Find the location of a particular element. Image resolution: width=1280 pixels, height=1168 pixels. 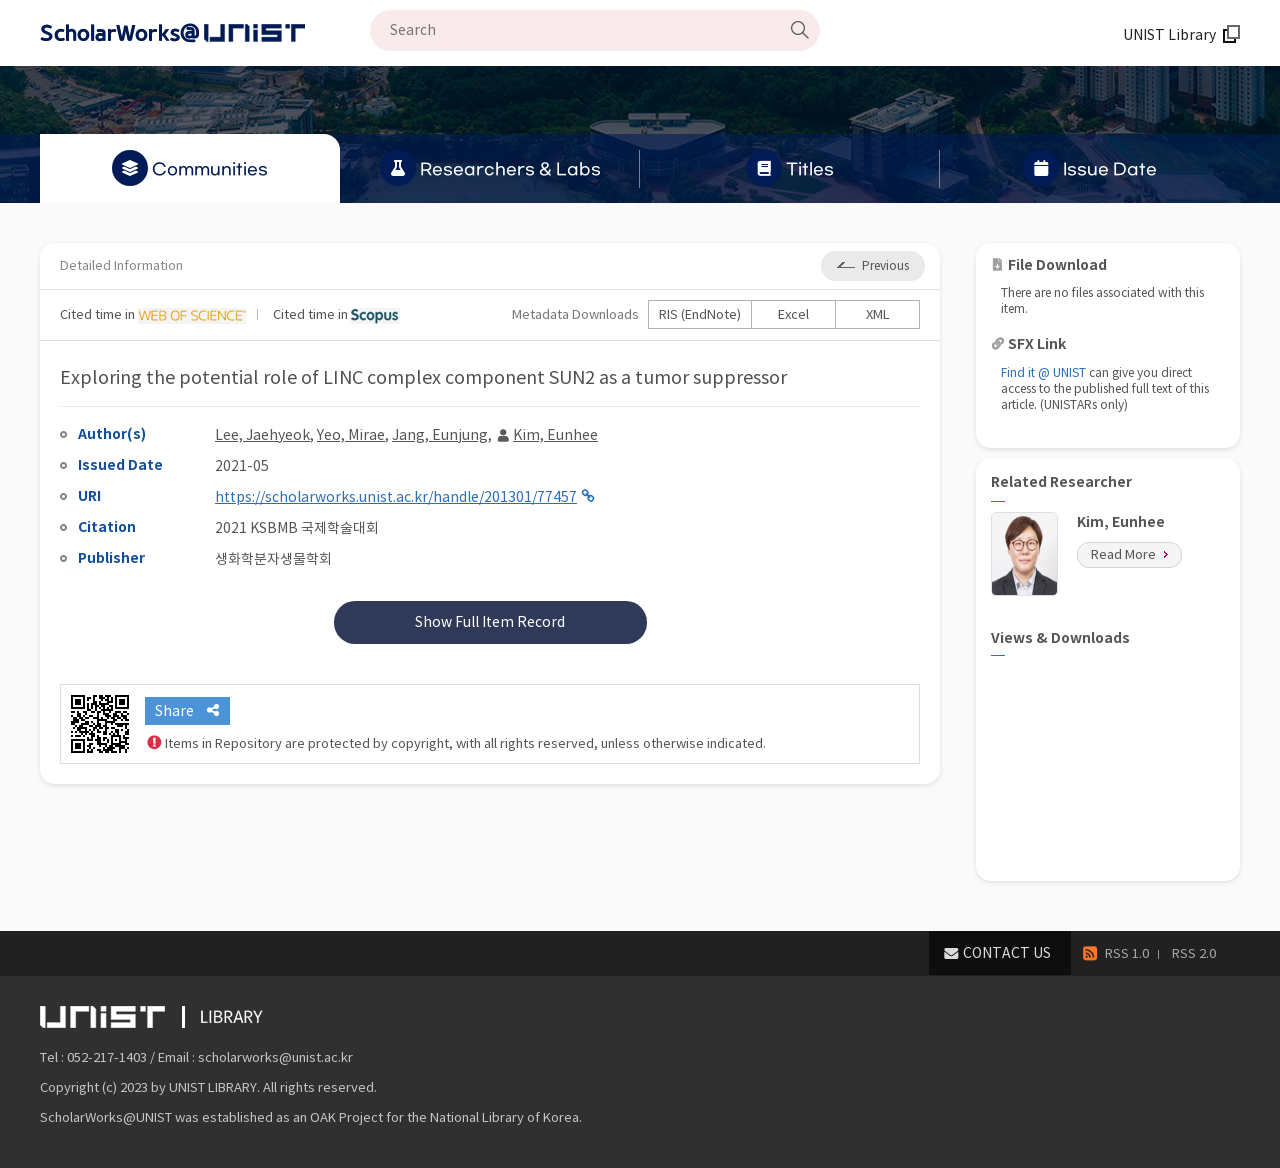

Show Full Item Record is located at coordinates (490, 622).